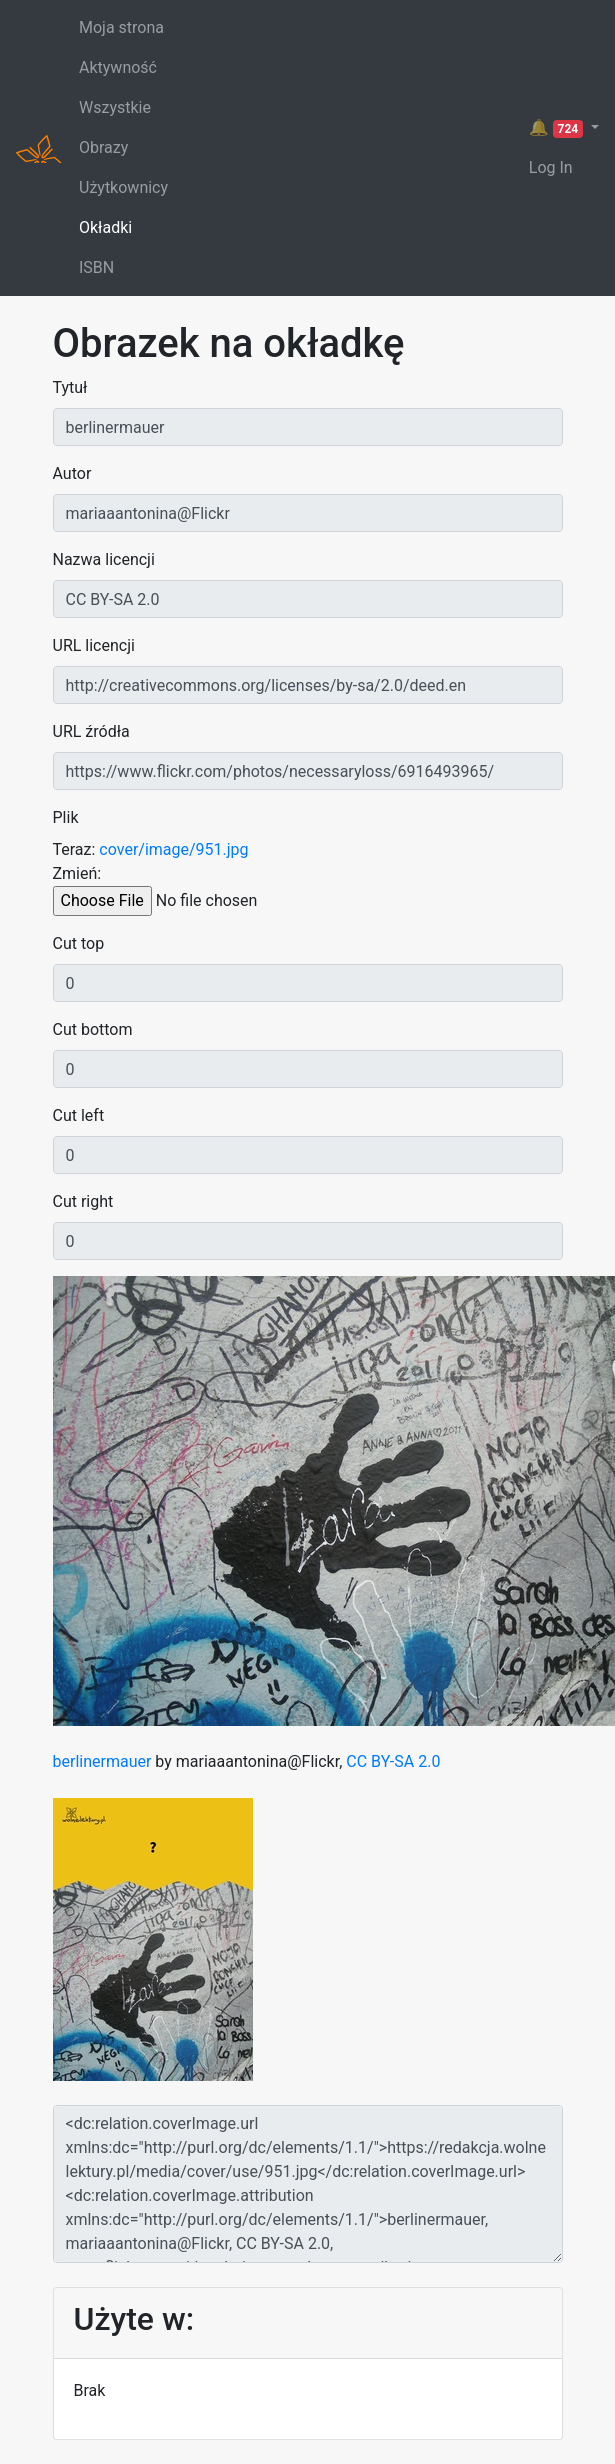 The image size is (615, 2464). I want to click on CC BY-SA 2.0, so click(393, 1761).